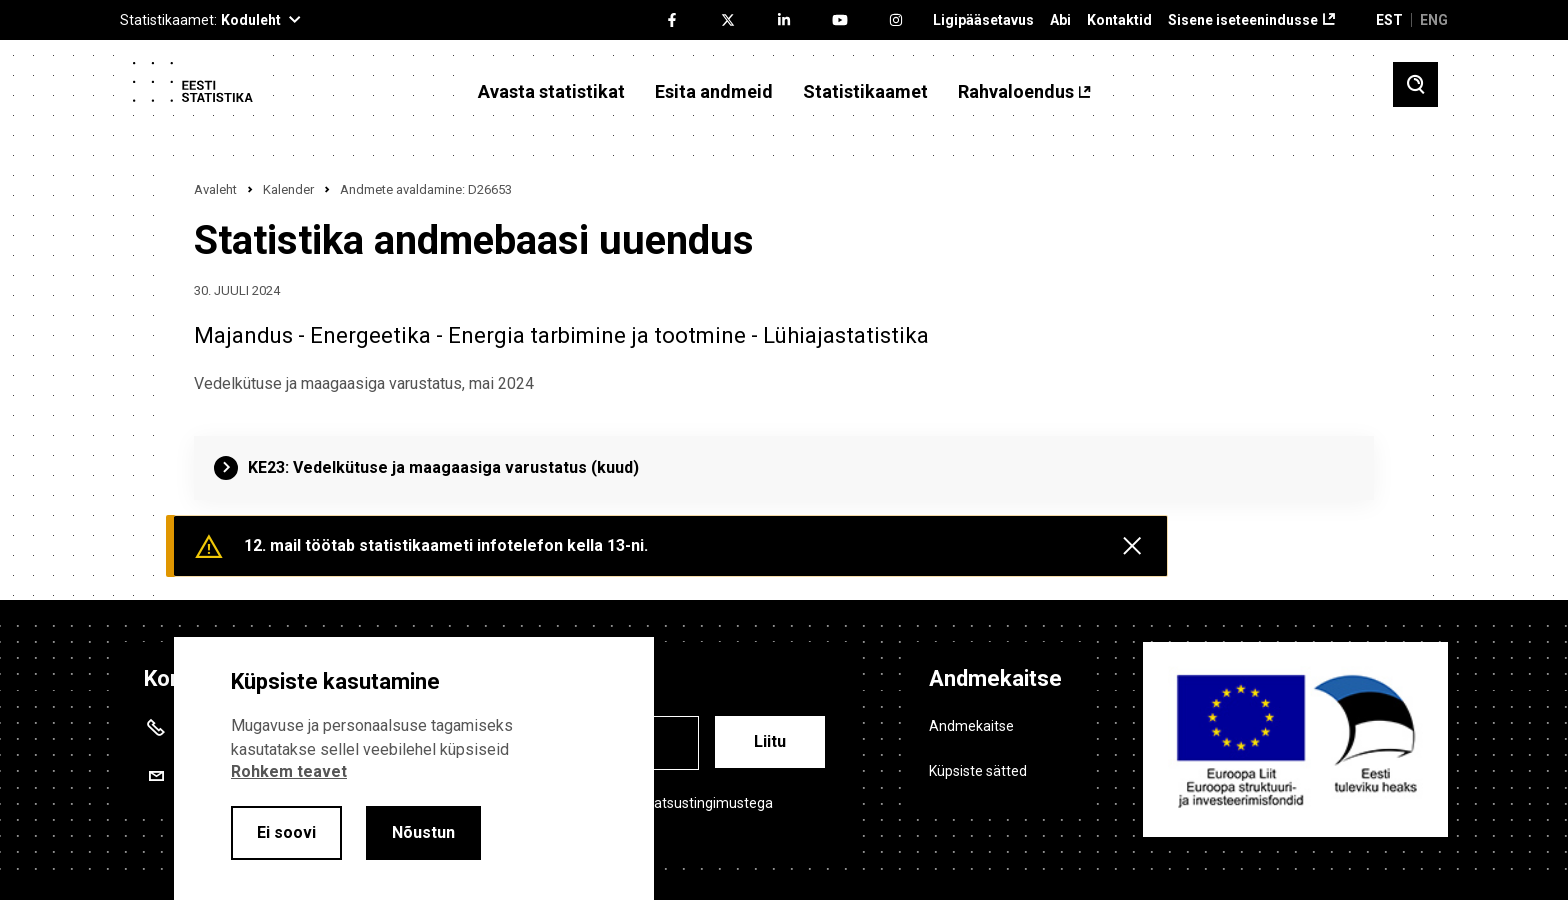 The height and width of the screenshot is (900, 1568). Describe the element at coordinates (551, 92) in the screenshot. I see `Avasta statistikat` at that location.